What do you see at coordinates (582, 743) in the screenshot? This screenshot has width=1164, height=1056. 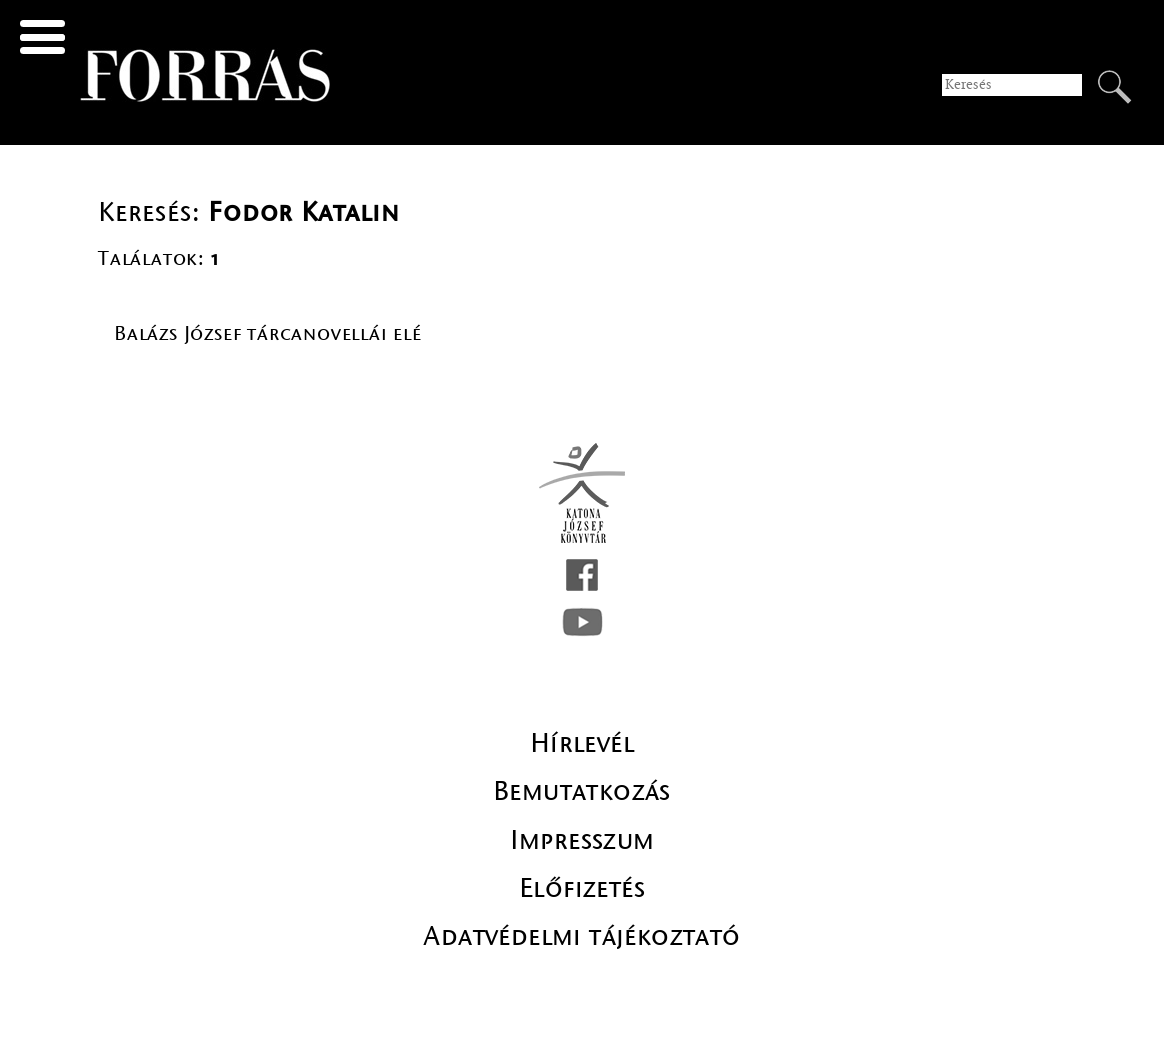 I see `Hírlevél` at bounding box center [582, 743].